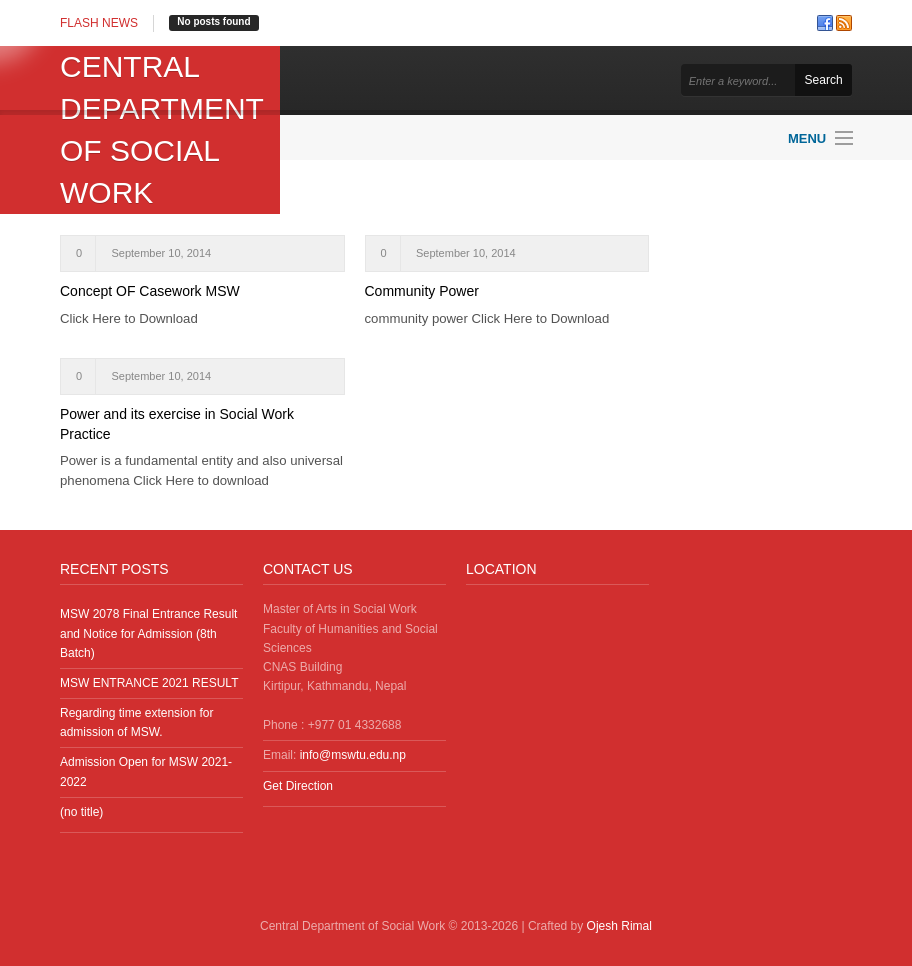 This screenshot has width=912, height=966. Describe the element at coordinates (81, 812) in the screenshot. I see `(no title)` at that location.